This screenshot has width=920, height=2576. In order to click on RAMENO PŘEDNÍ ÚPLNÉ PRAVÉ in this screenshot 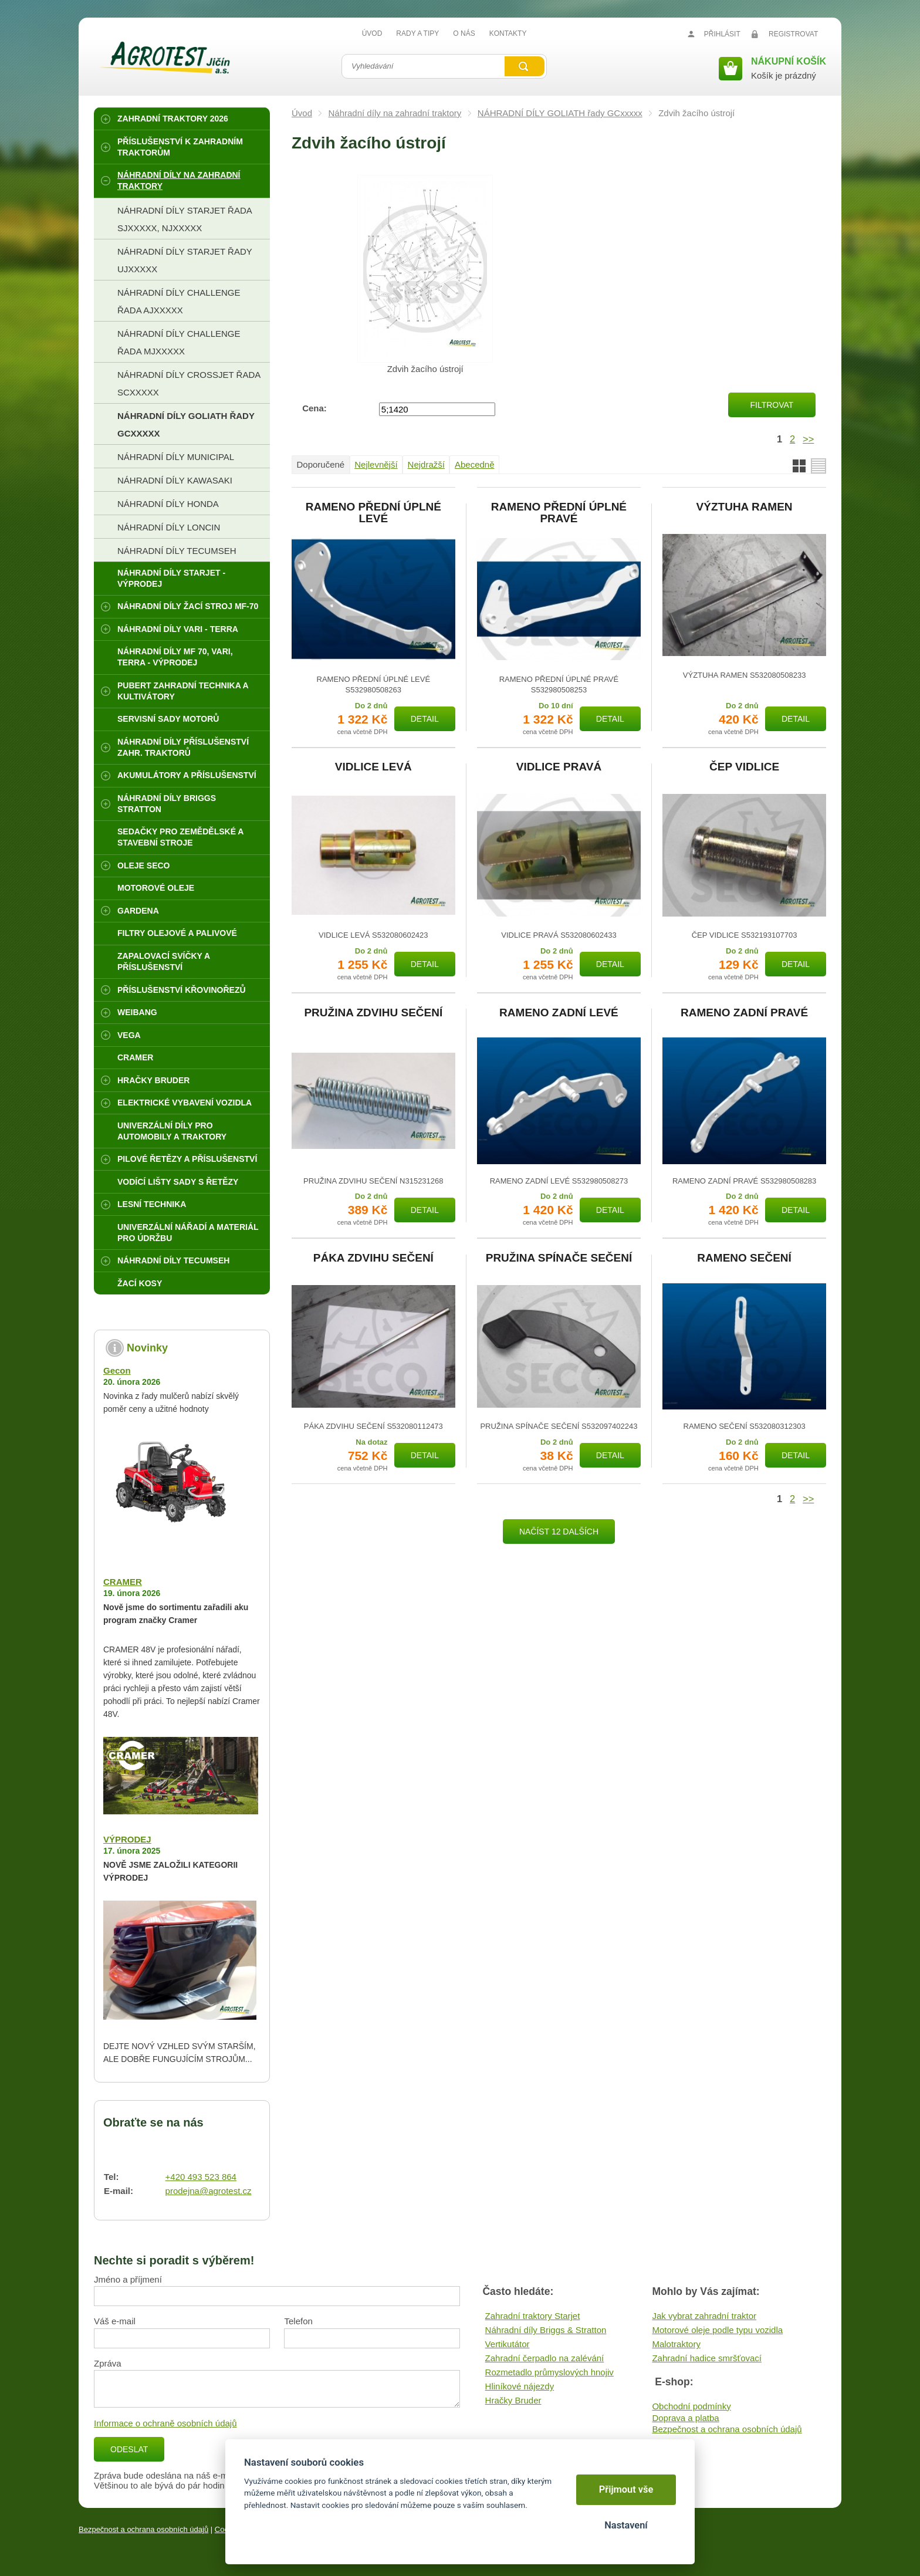, I will do `click(559, 513)`.